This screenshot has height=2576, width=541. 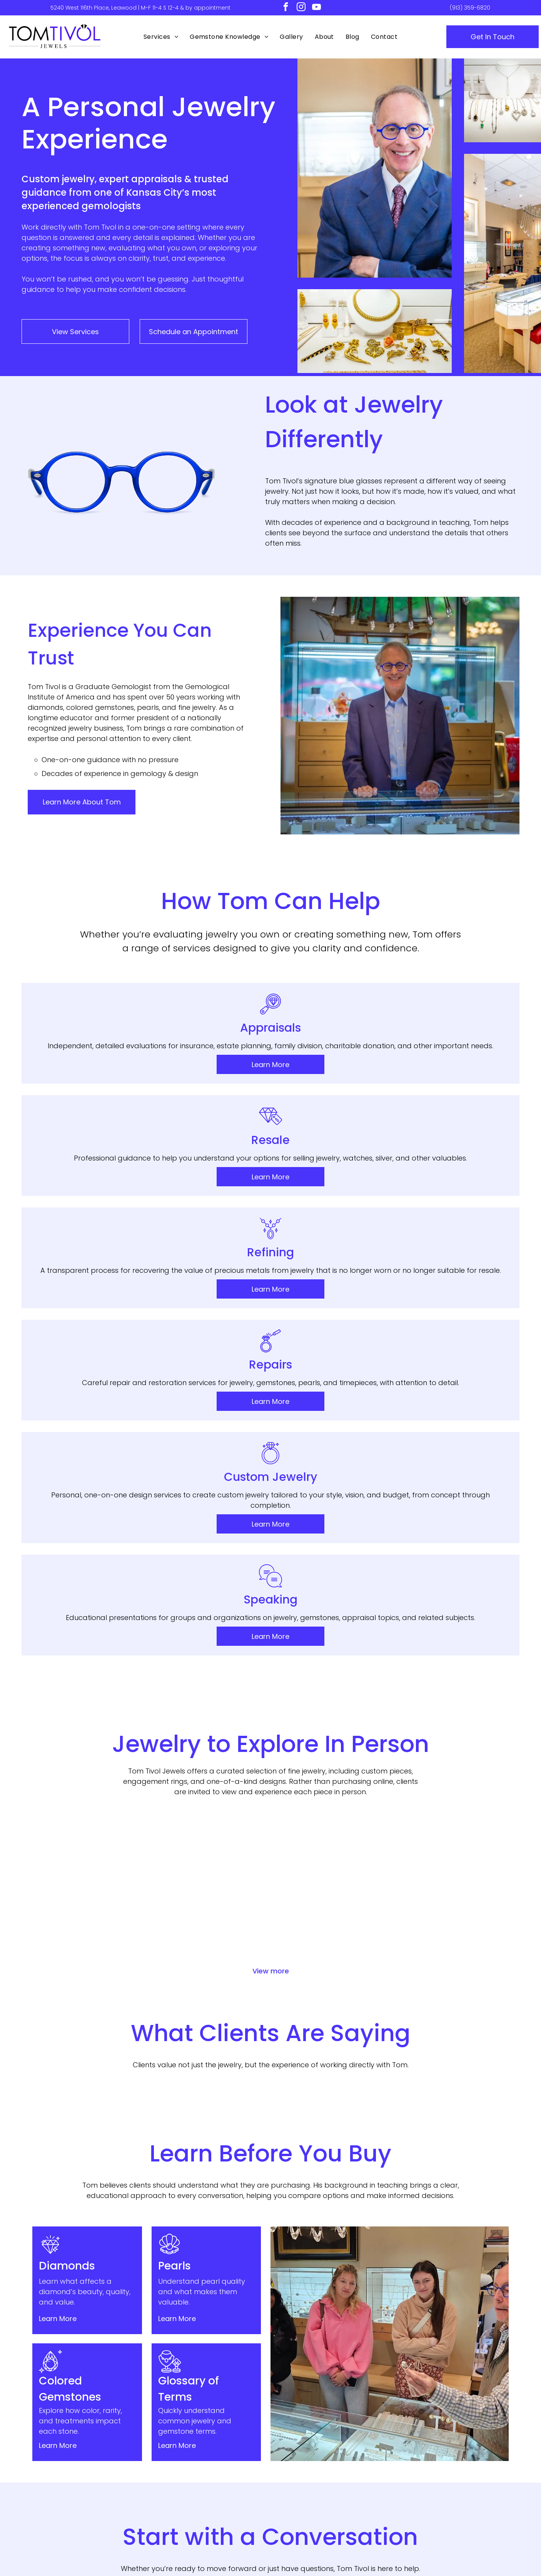 What do you see at coordinates (230, 1597) in the screenshot?
I see `[Square diamond ring with pavé band on a white background]` at bounding box center [230, 1597].